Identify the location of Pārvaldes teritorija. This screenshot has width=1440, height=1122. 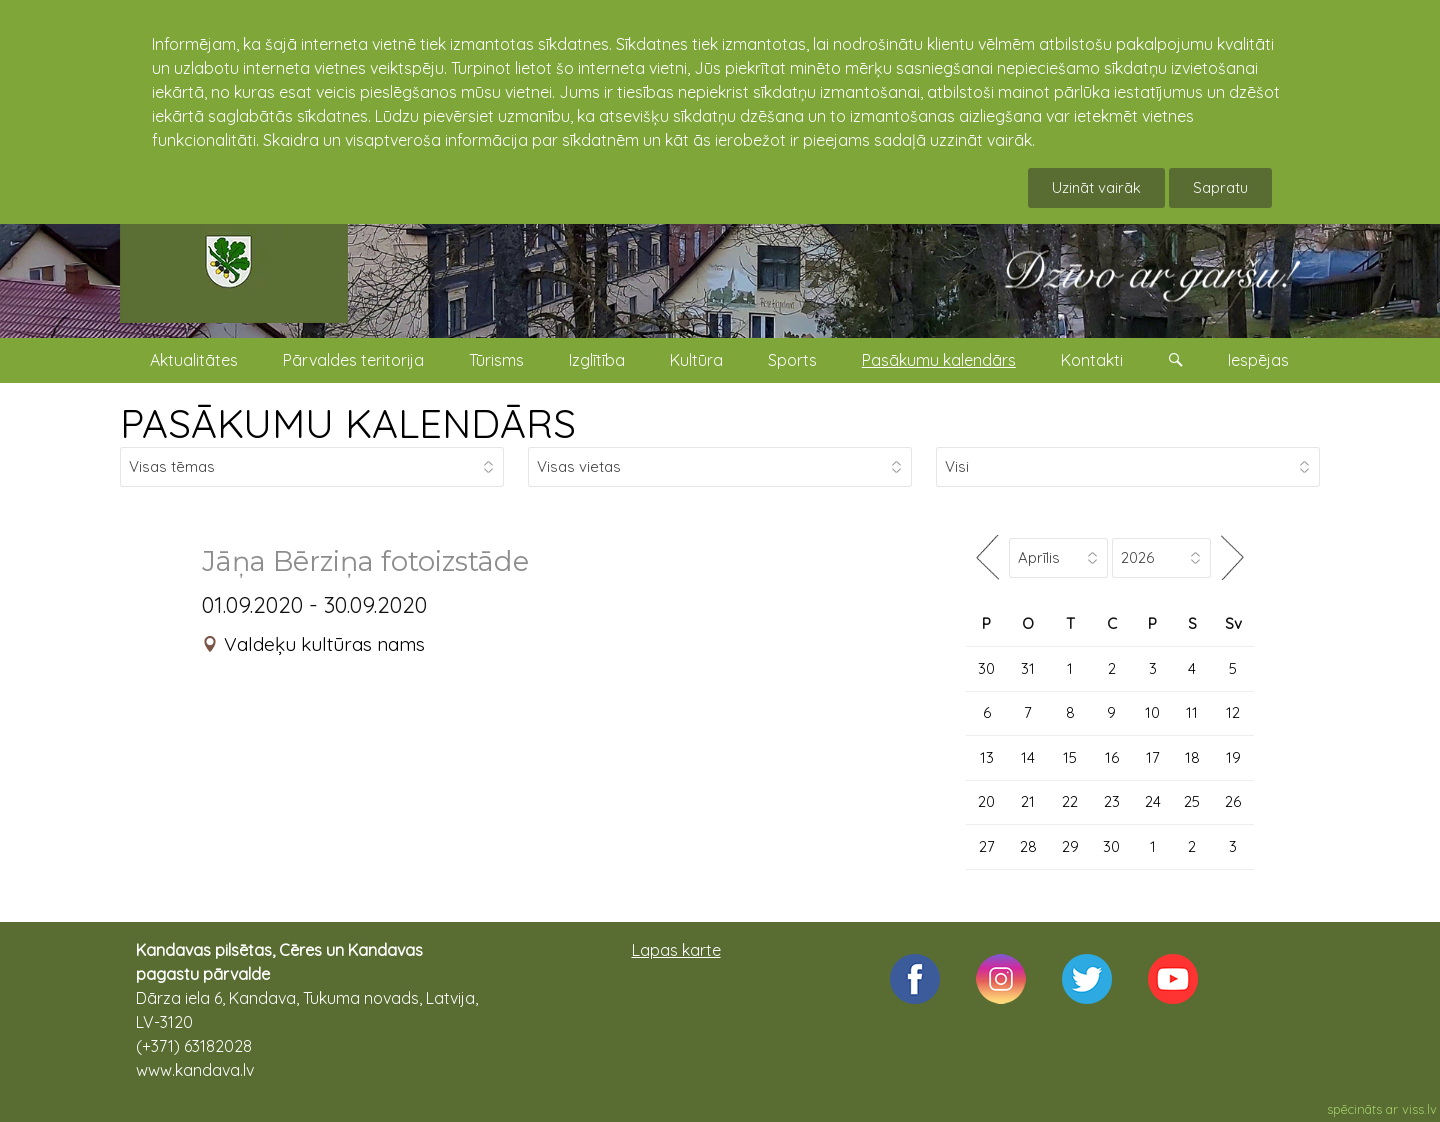
(353, 360).